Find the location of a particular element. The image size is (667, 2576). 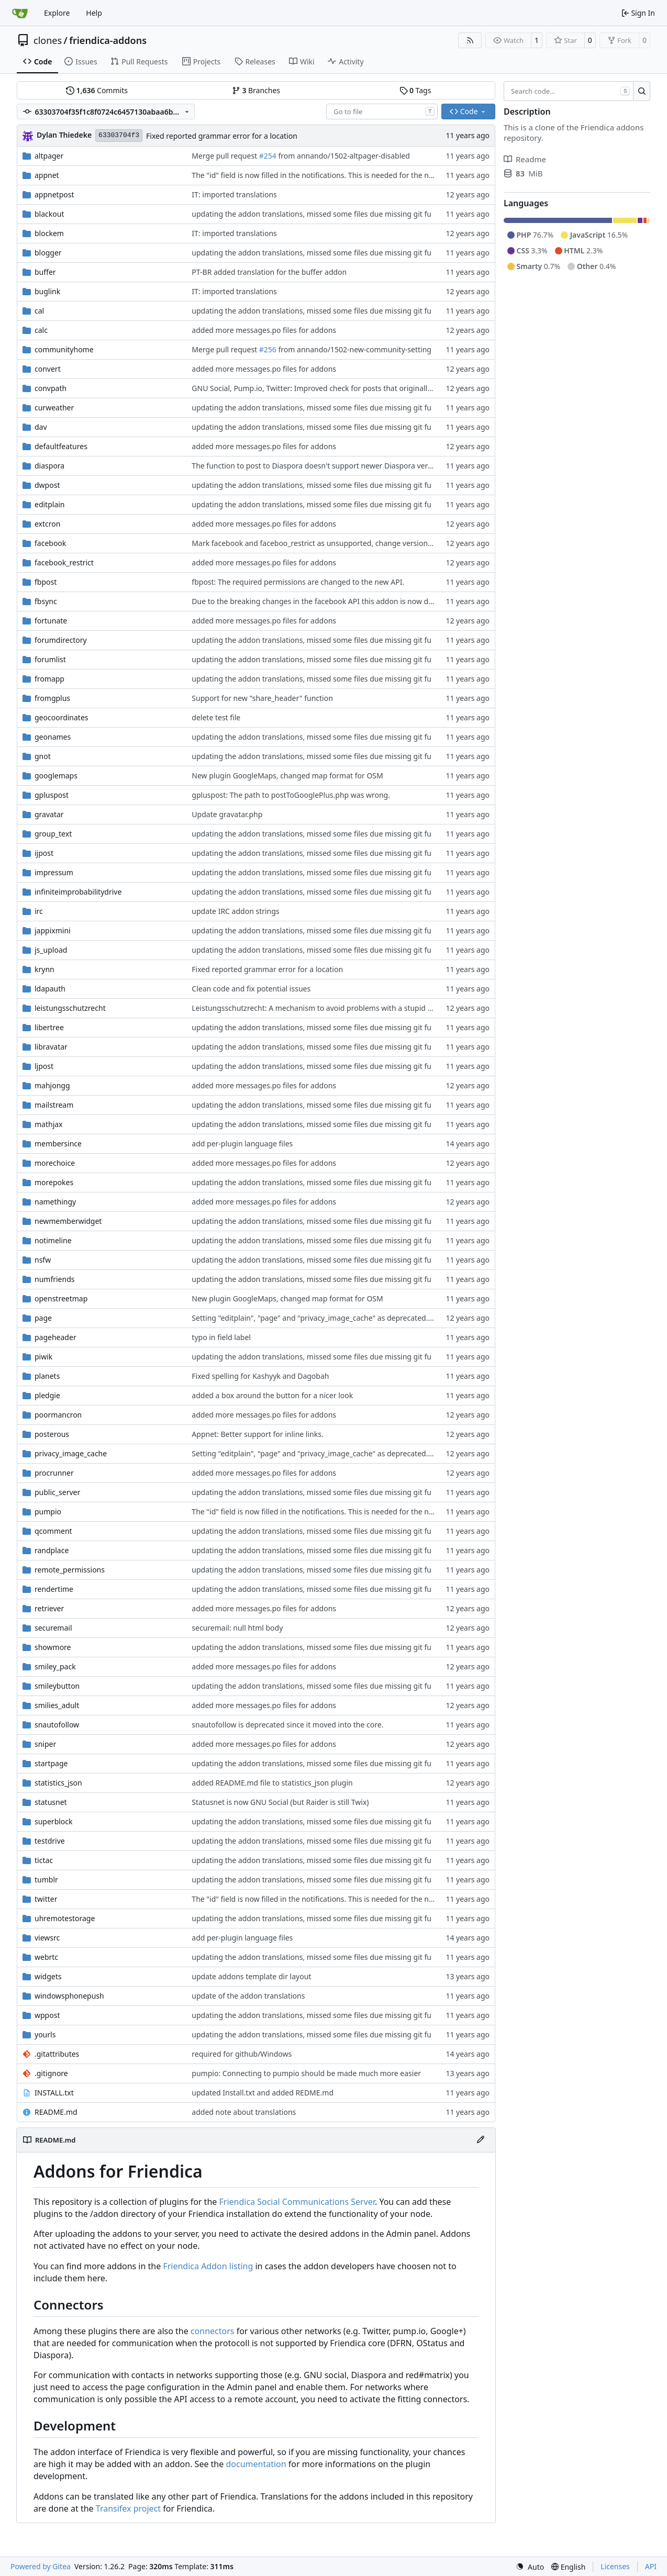

typo in field label is located at coordinates (221, 1337).